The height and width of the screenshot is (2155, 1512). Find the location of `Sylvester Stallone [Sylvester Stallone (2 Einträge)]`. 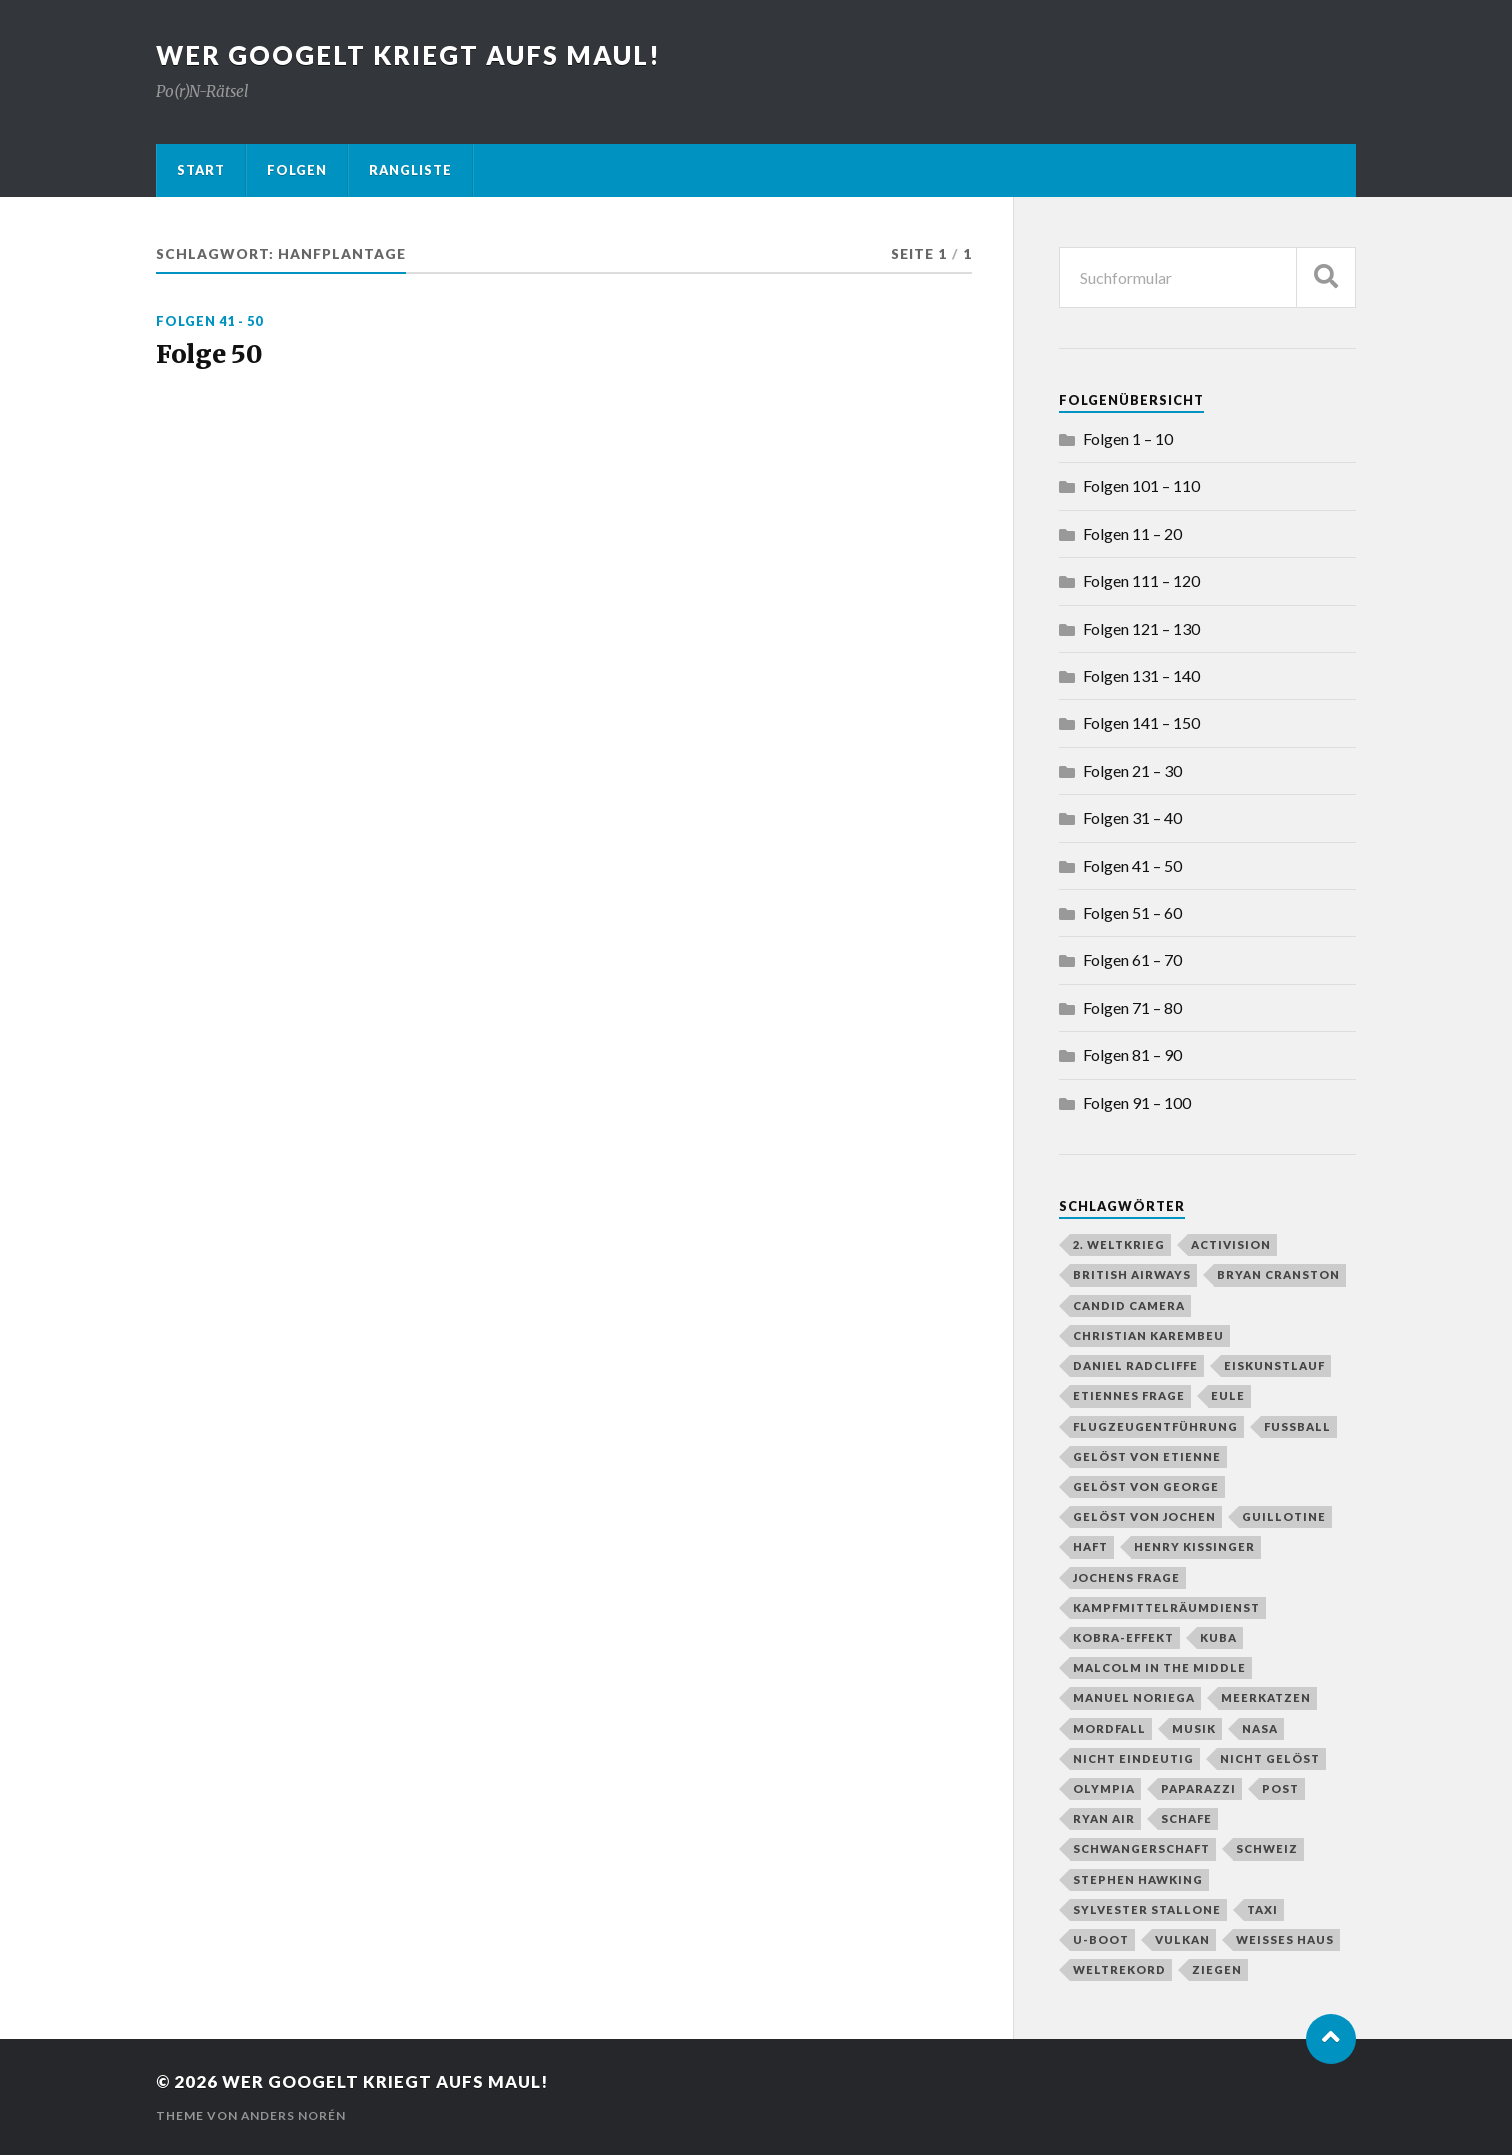

Sylvester Stallone [Sylvester Stallone (2 Einträge)] is located at coordinates (1147, 1909).